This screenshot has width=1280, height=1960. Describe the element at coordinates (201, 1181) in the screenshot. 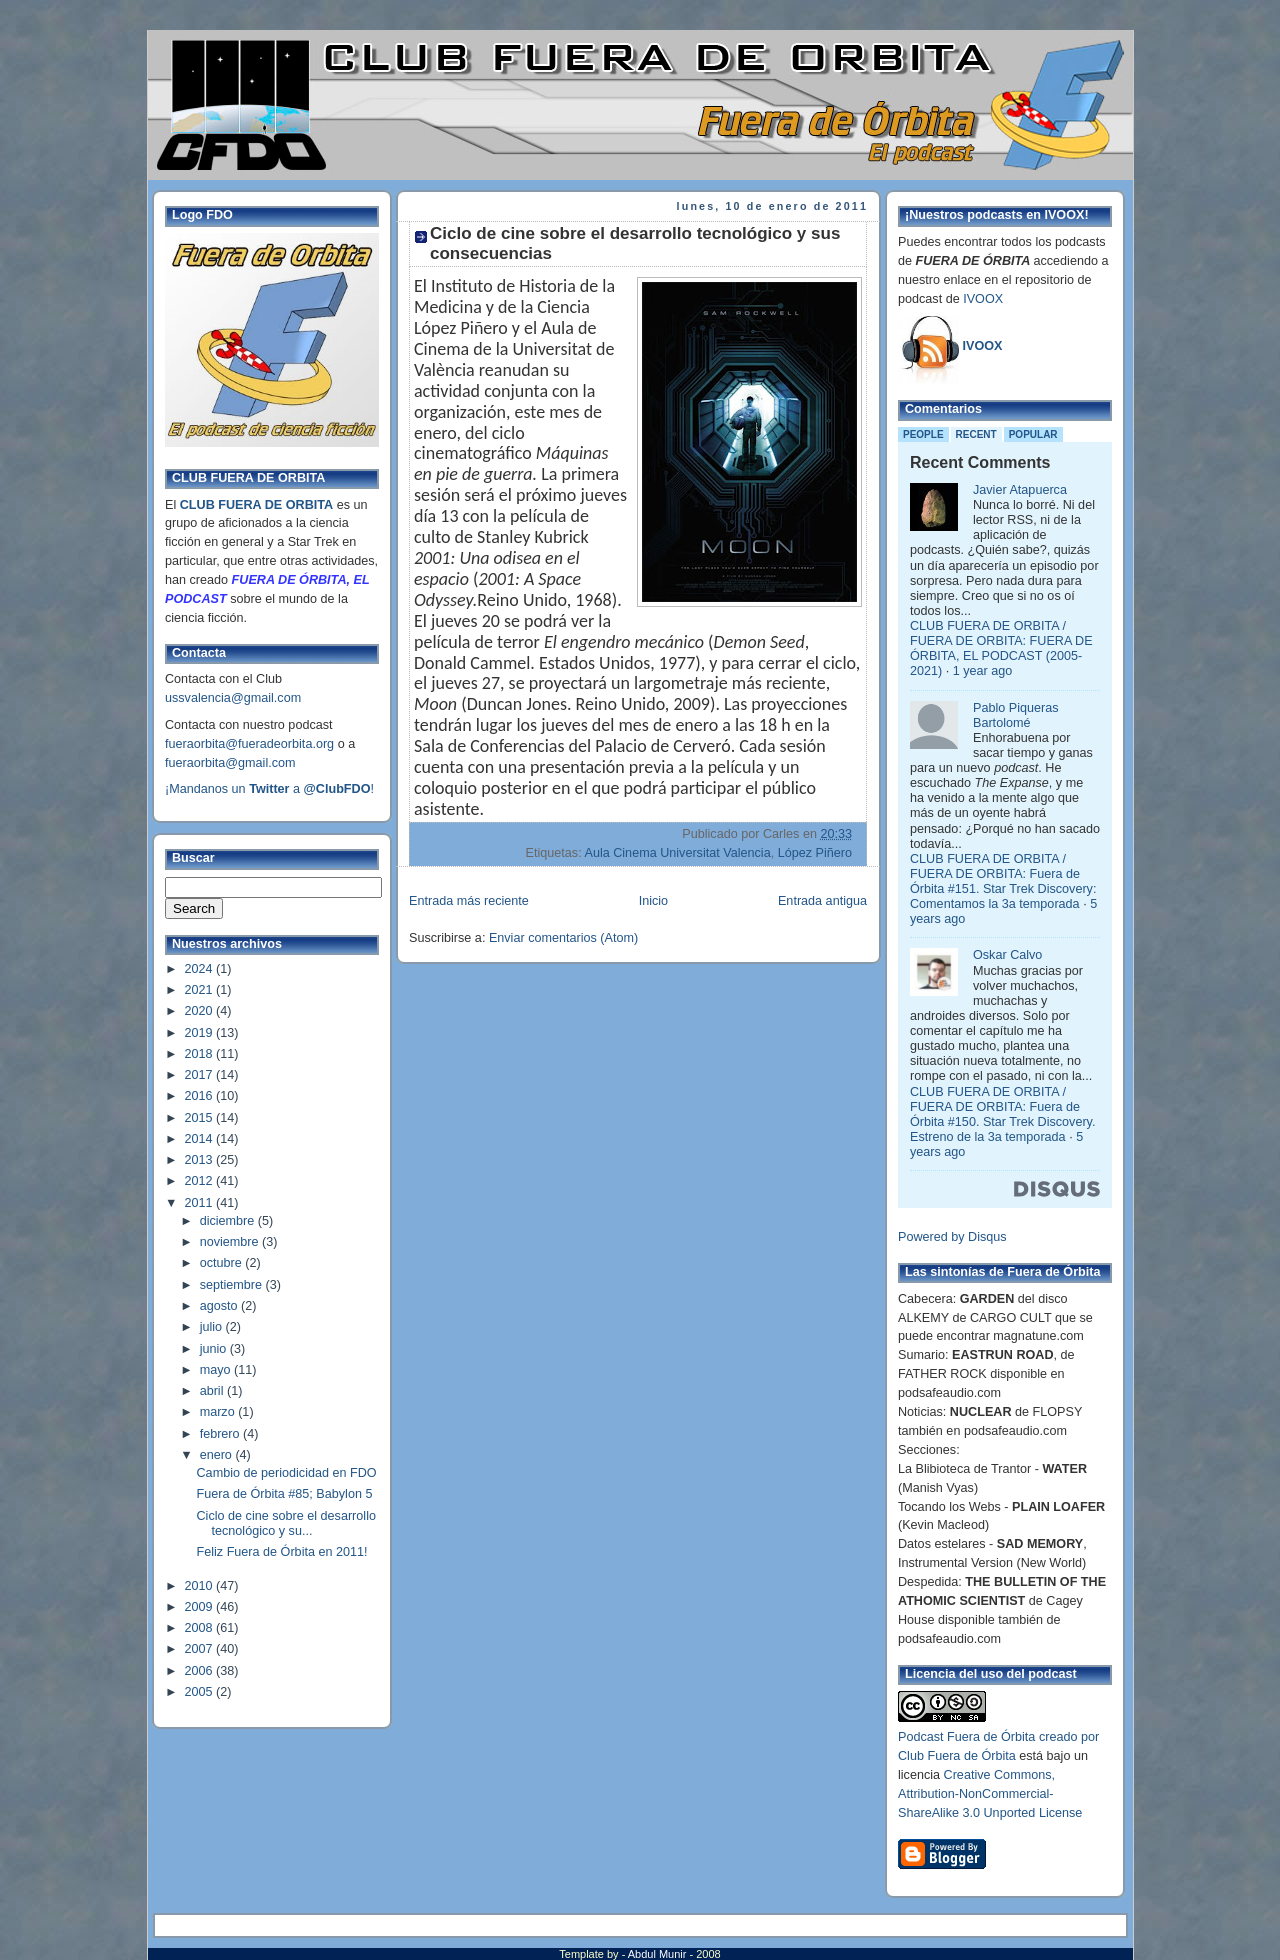

I see `2012` at that location.